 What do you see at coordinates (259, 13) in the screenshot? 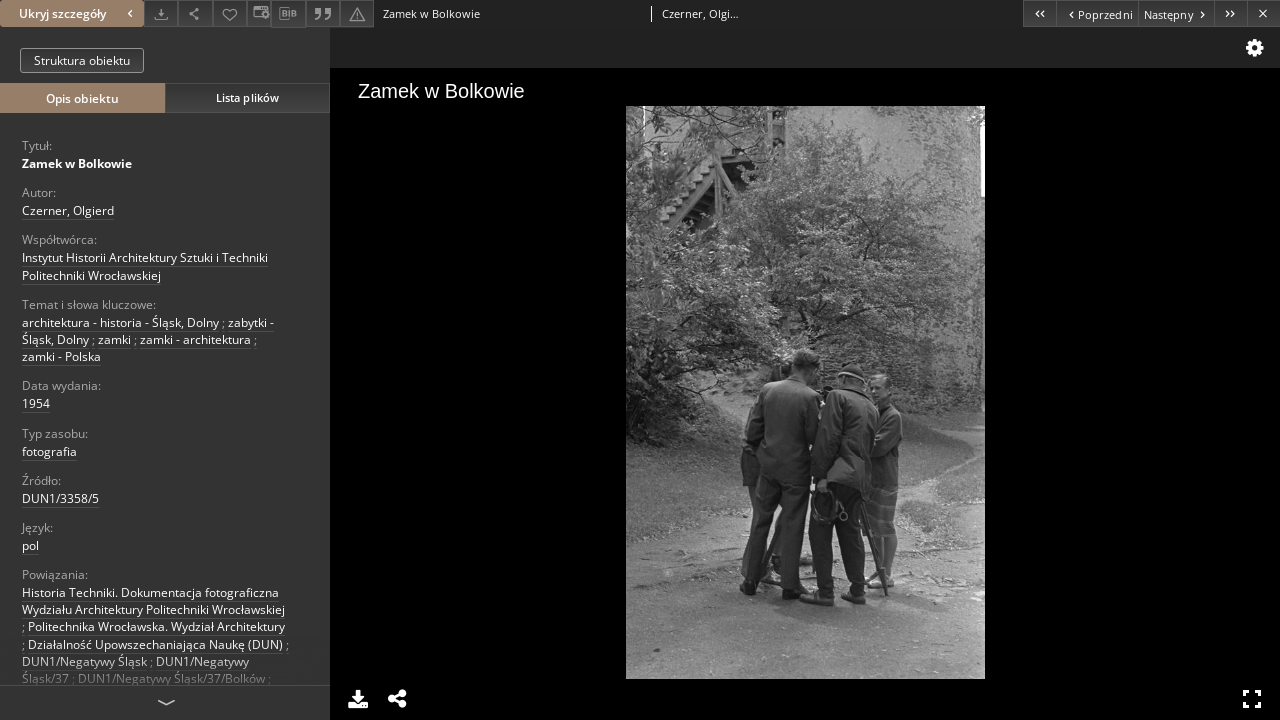
I see `[Zmień sposób wyświetlania]` at bounding box center [259, 13].